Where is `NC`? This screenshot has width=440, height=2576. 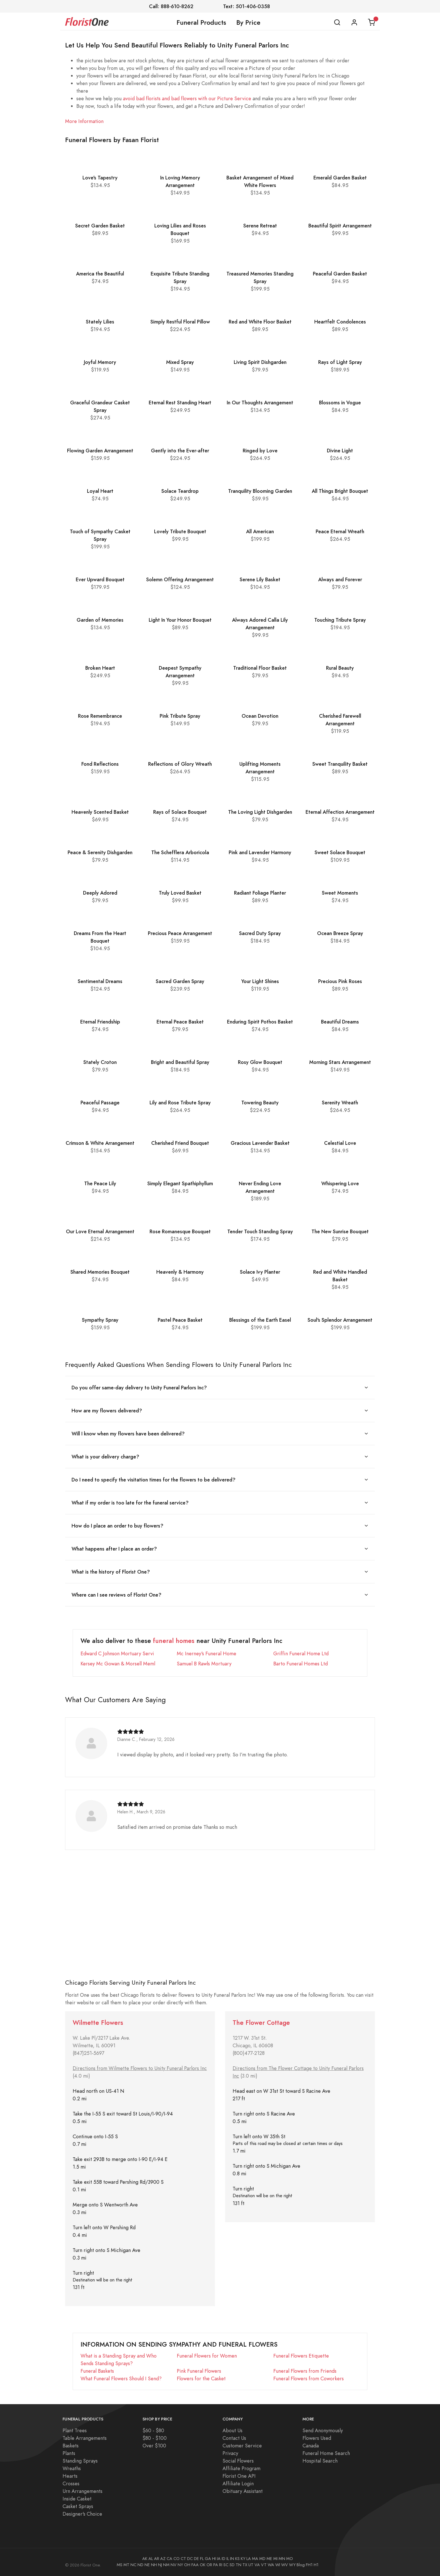 NC is located at coordinates (133, 2565).